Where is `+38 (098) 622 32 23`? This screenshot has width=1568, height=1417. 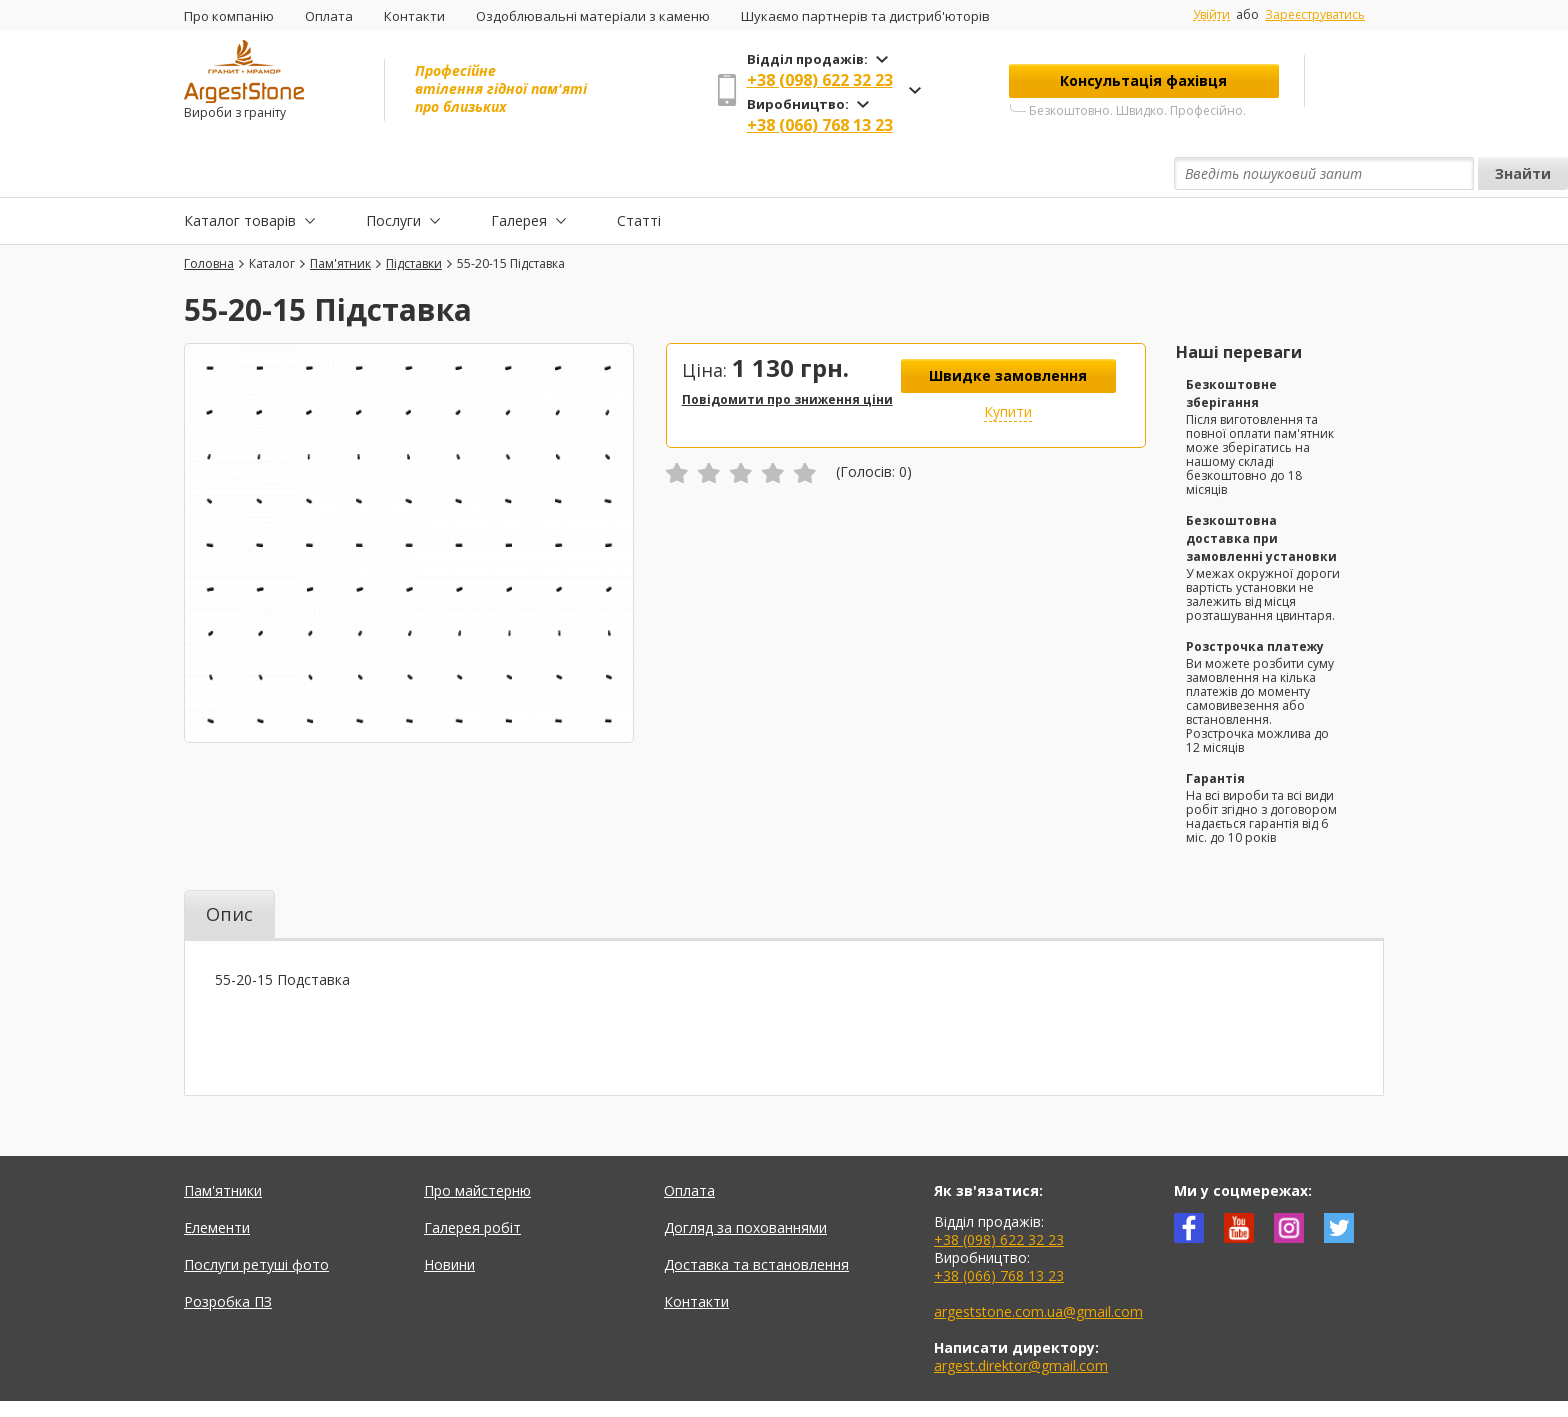 +38 (098) 622 32 23 is located at coordinates (820, 80).